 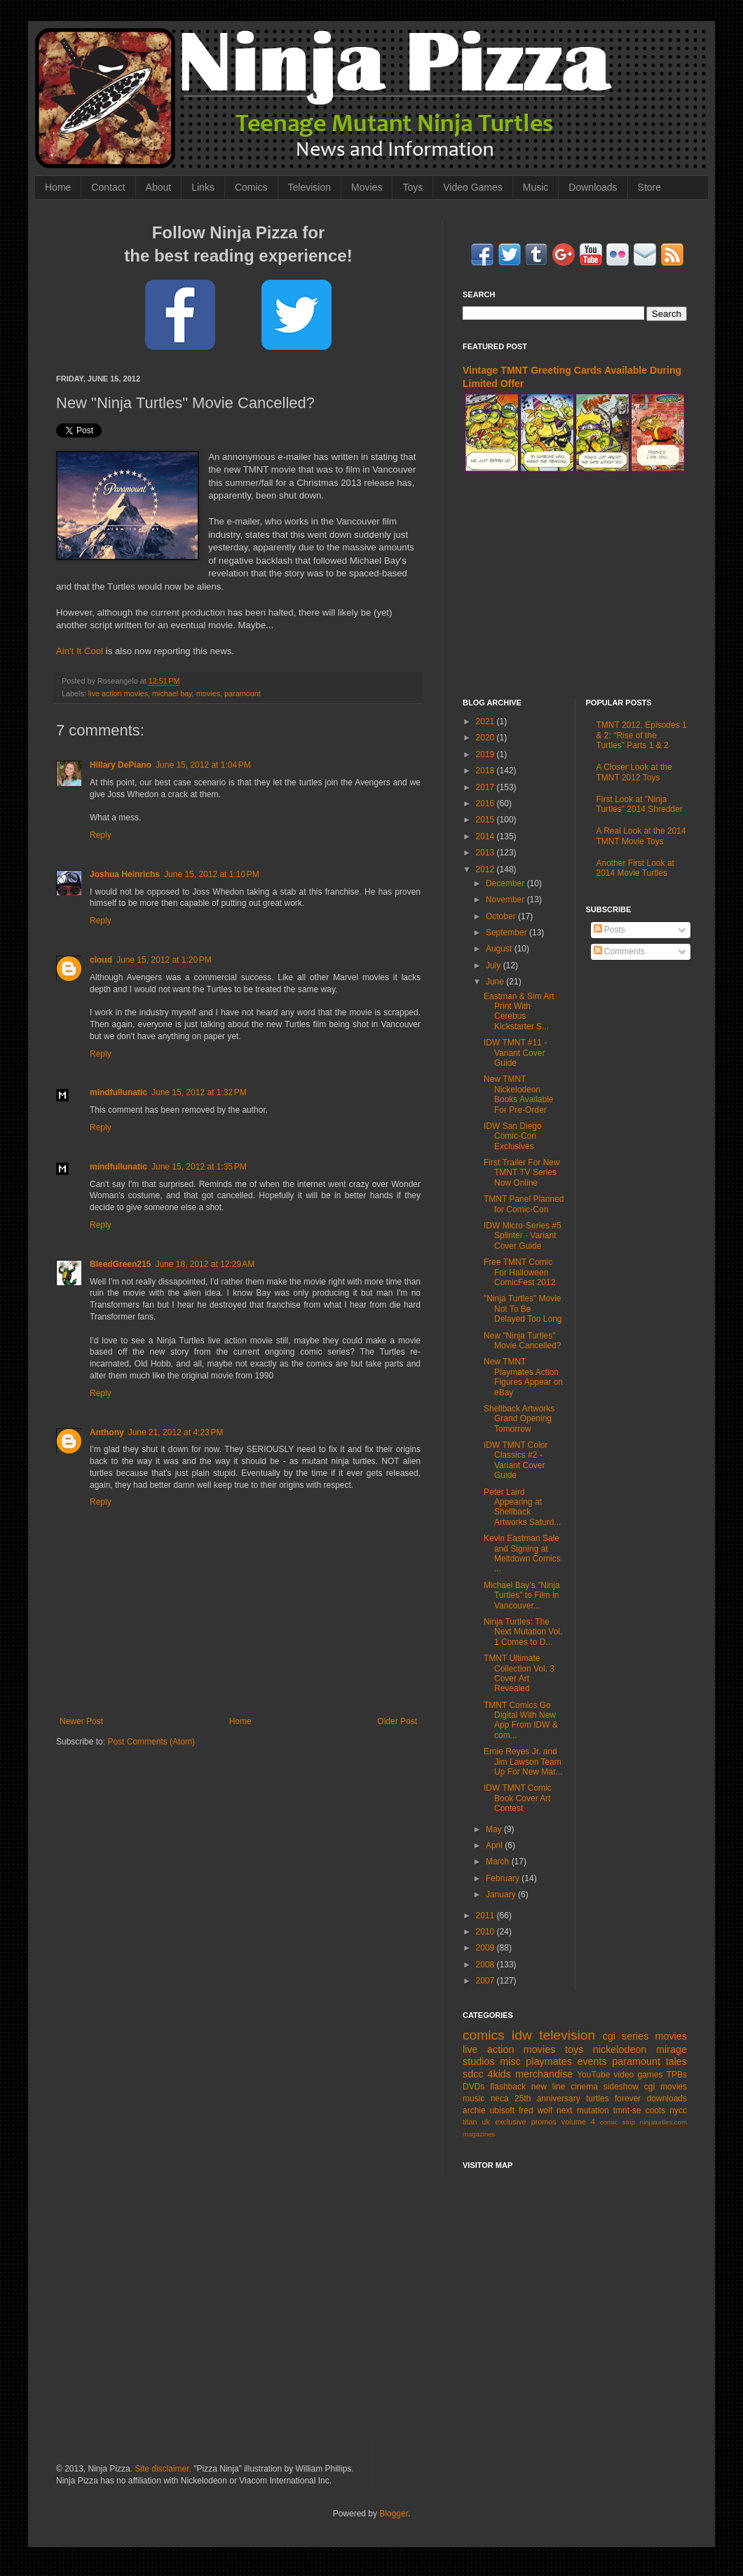 I want to click on Michael Bay's "Ninja Turtles" to Film in Vancouver..., so click(x=522, y=1595).